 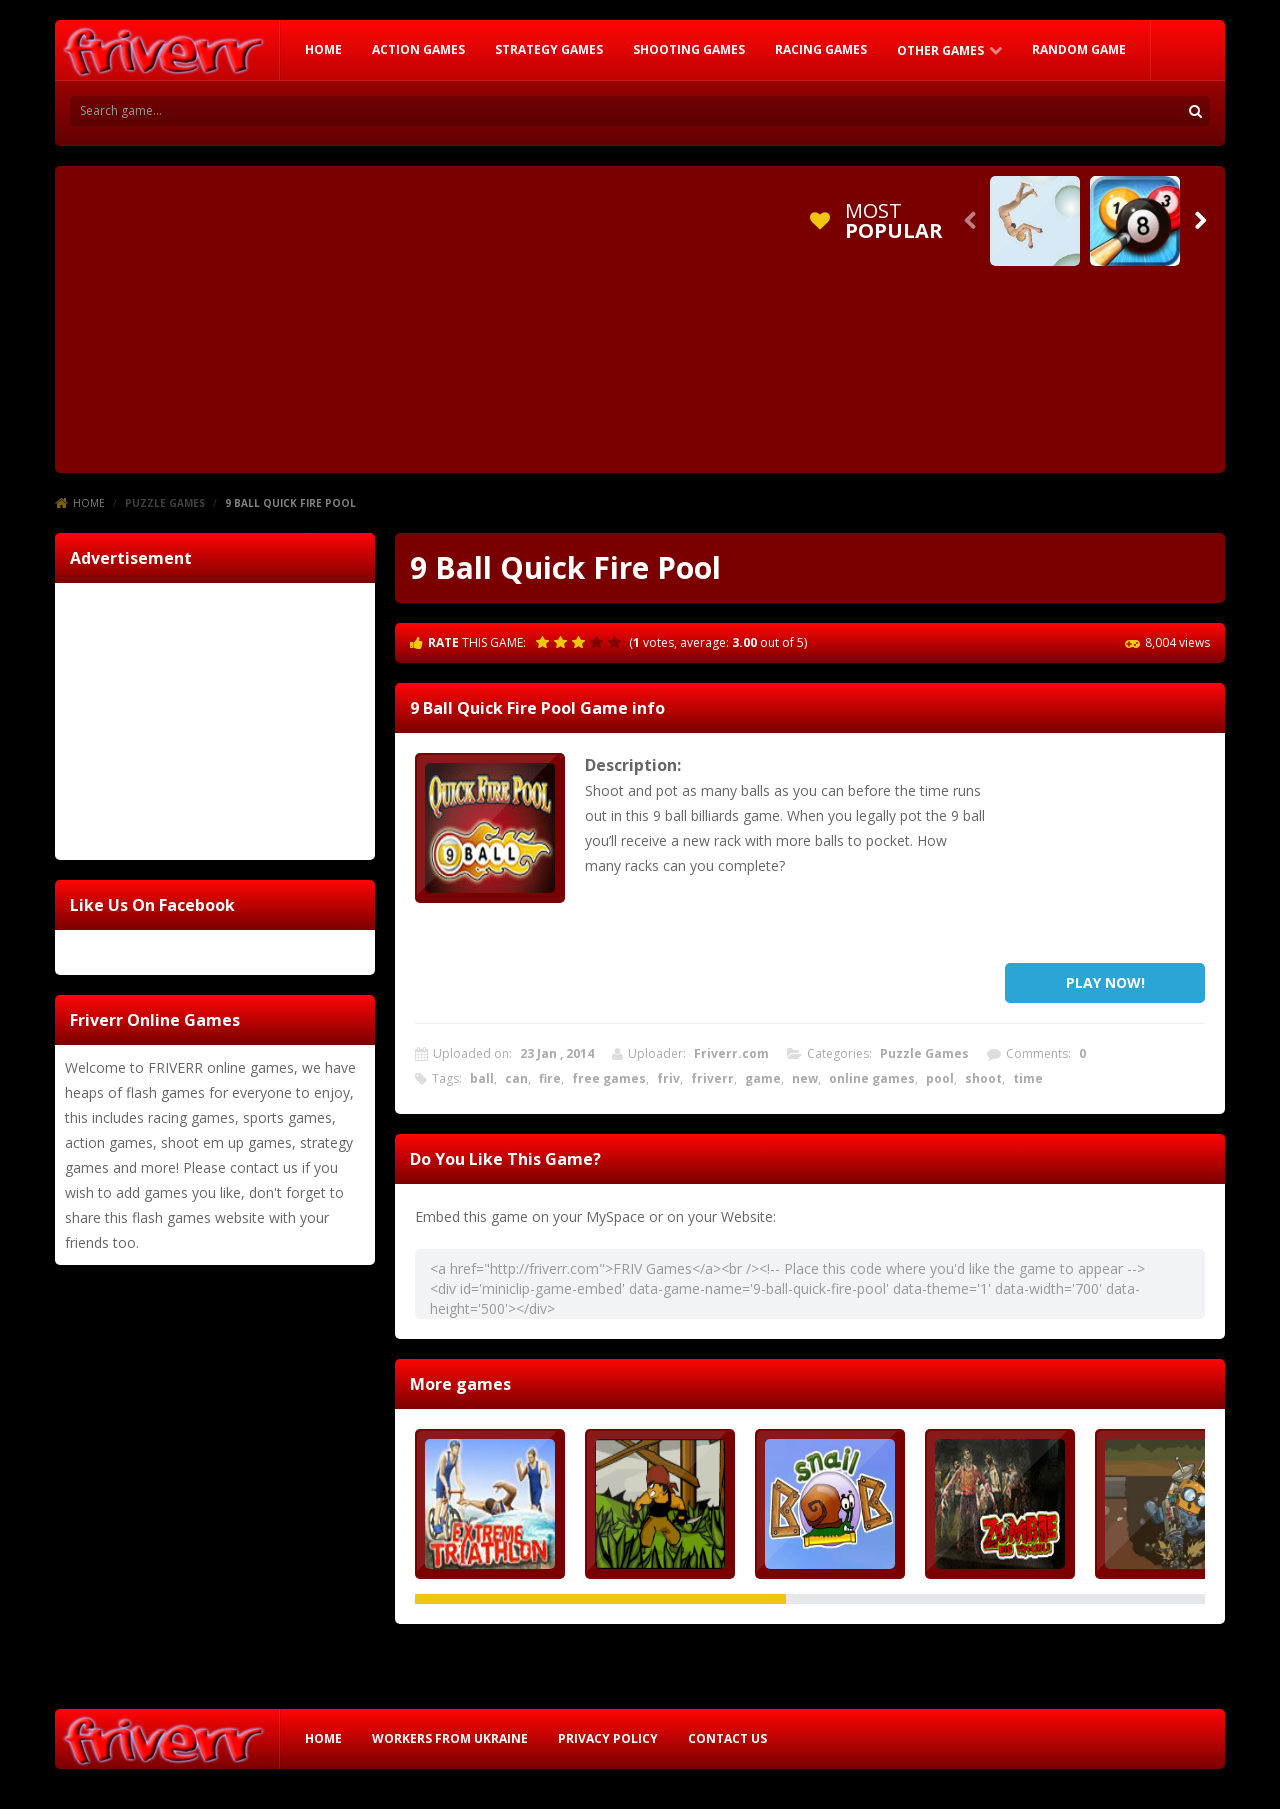 I want to click on online games, so click(x=872, y=1078).